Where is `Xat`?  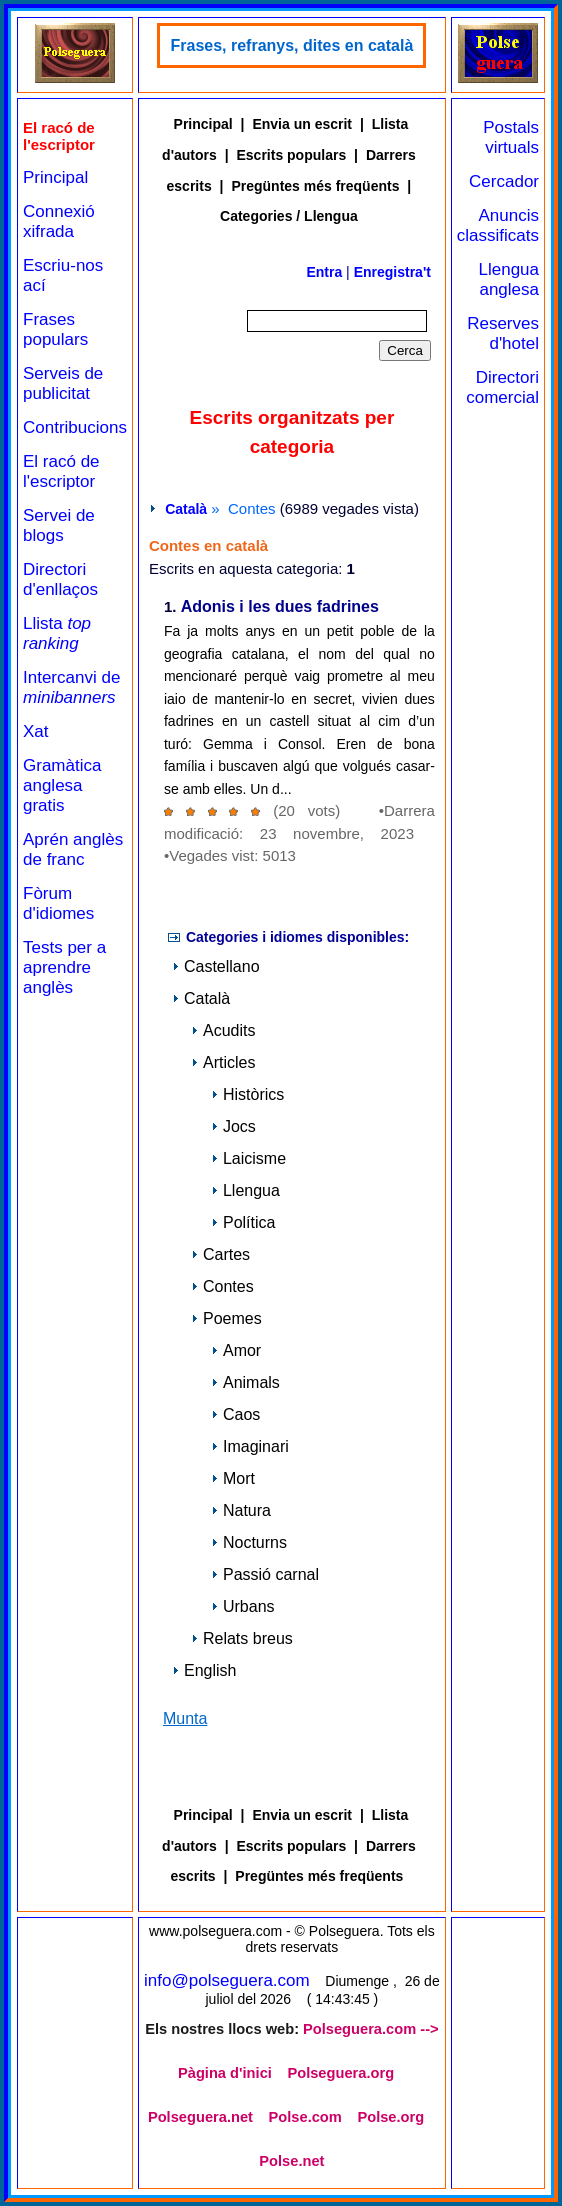 Xat is located at coordinates (36, 731).